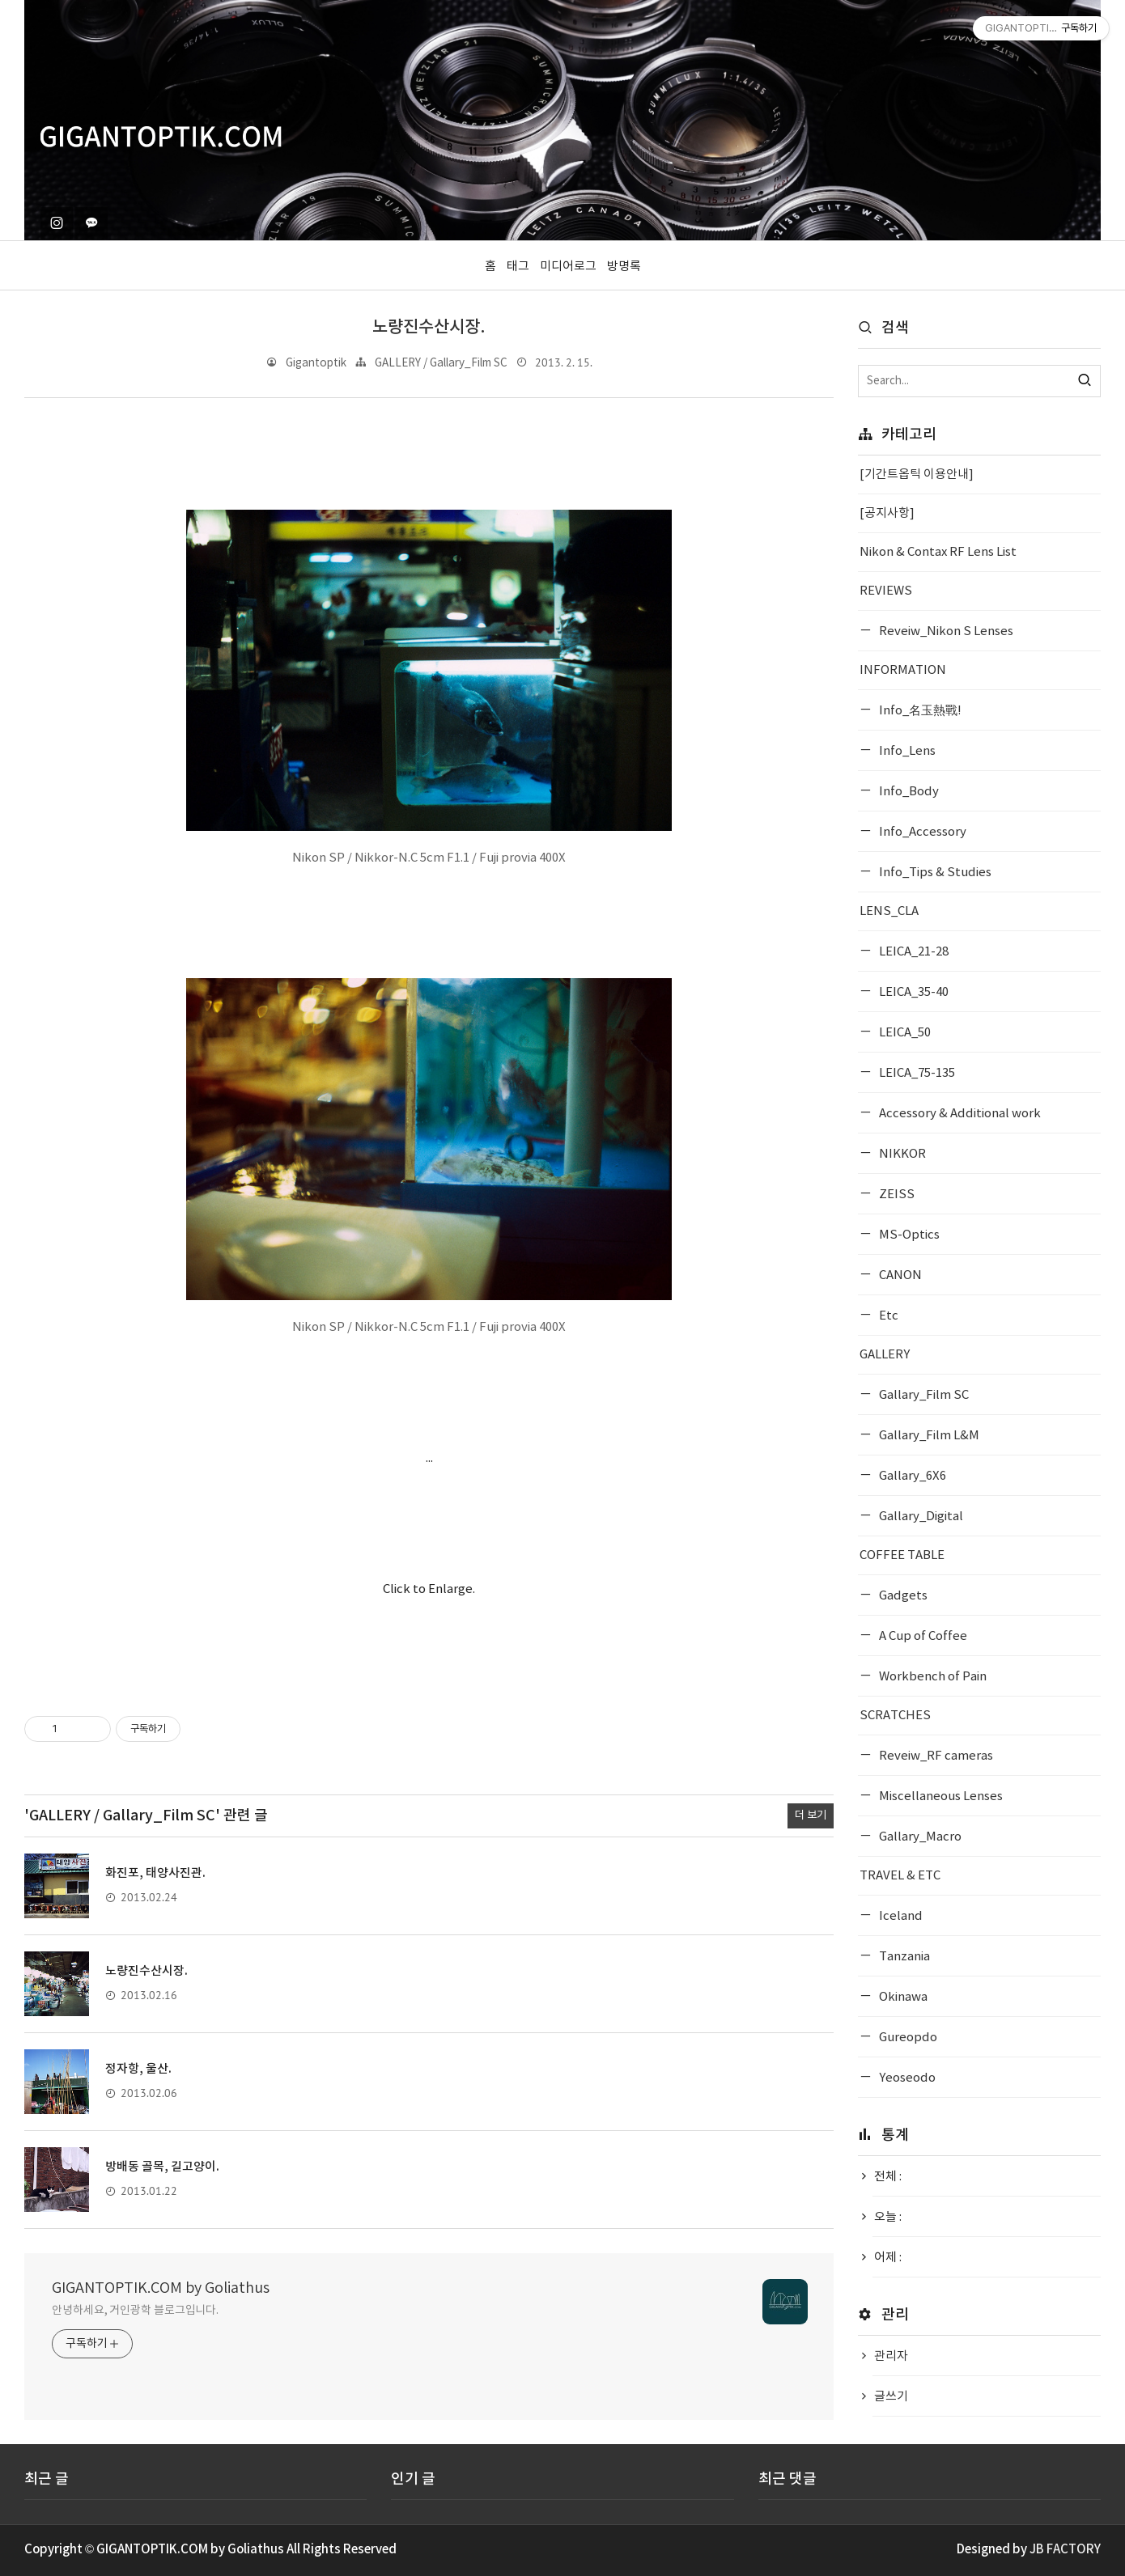 Image resolution: width=1125 pixels, height=2576 pixels. I want to click on LEICA_75-135, so click(916, 1073).